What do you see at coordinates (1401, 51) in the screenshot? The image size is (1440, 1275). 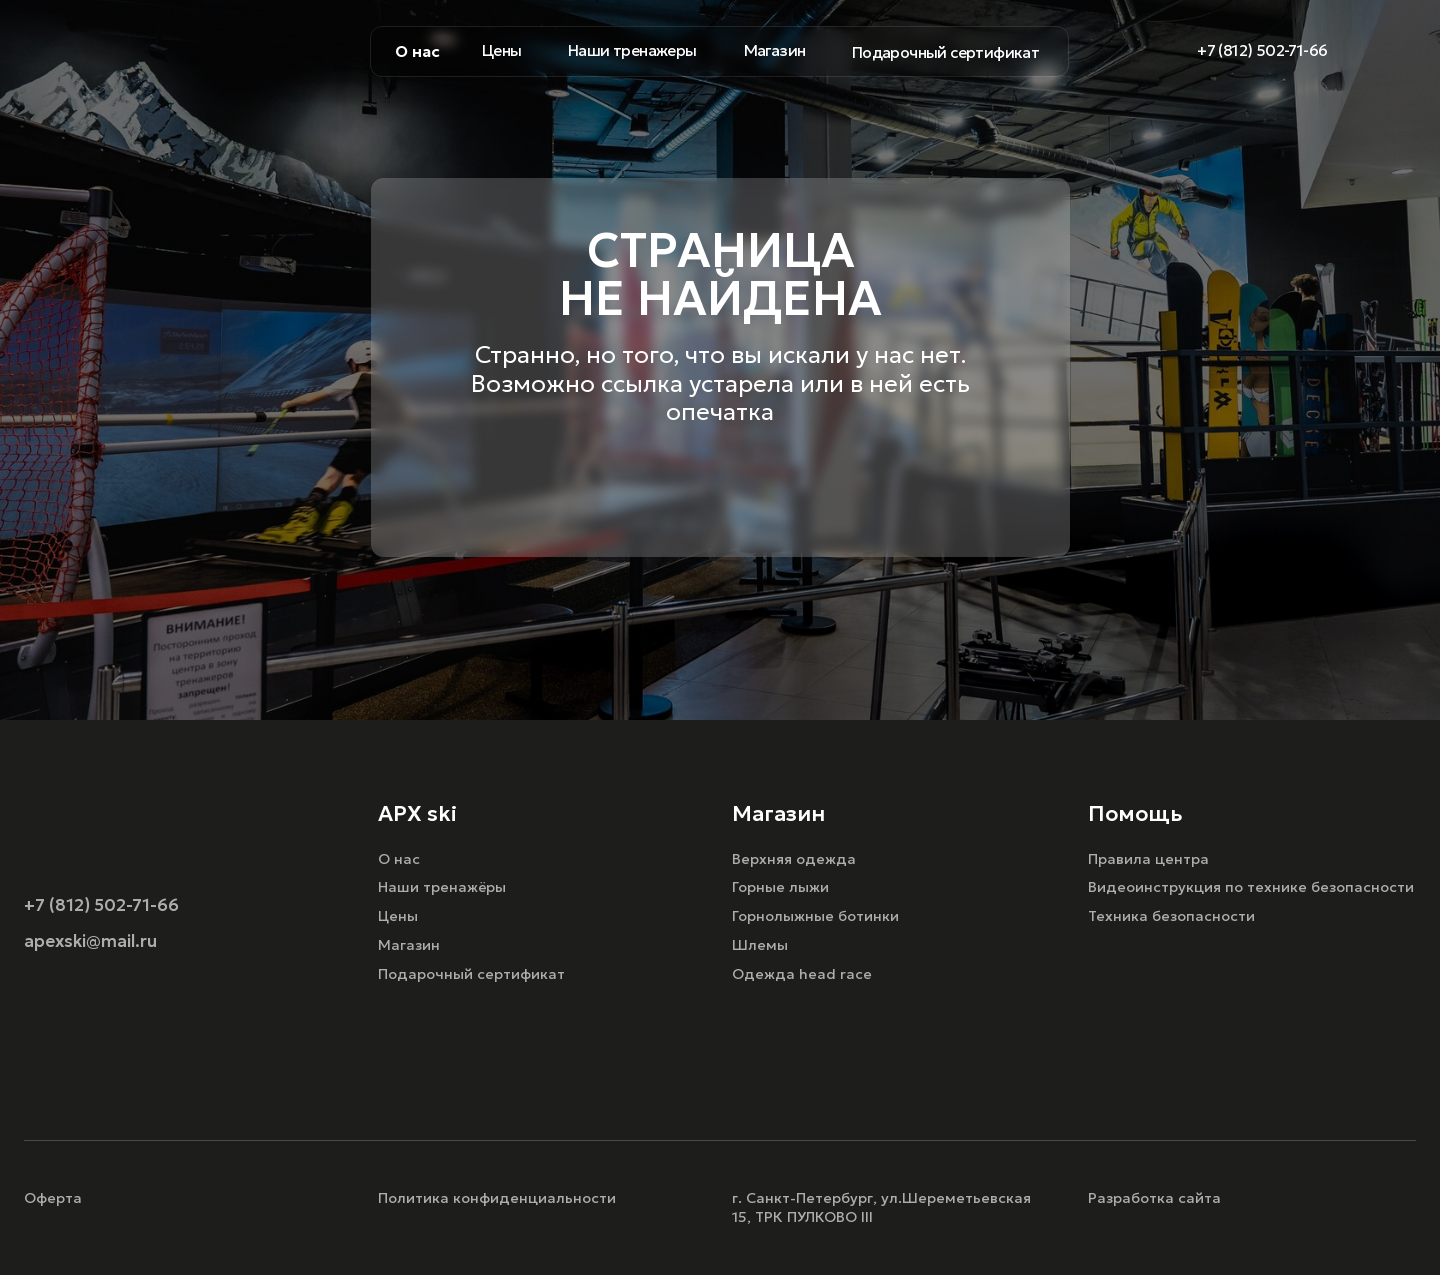 I see `[img]` at bounding box center [1401, 51].